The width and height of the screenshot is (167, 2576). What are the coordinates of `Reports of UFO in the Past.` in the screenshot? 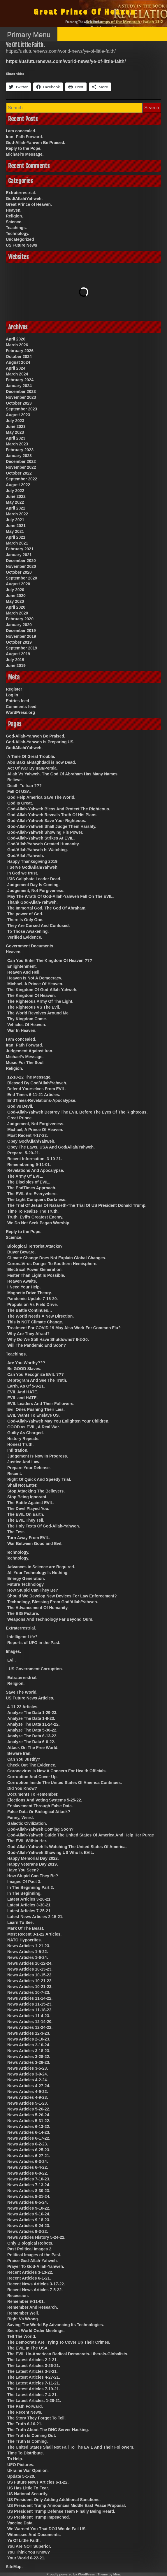 It's located at (33, 1642).